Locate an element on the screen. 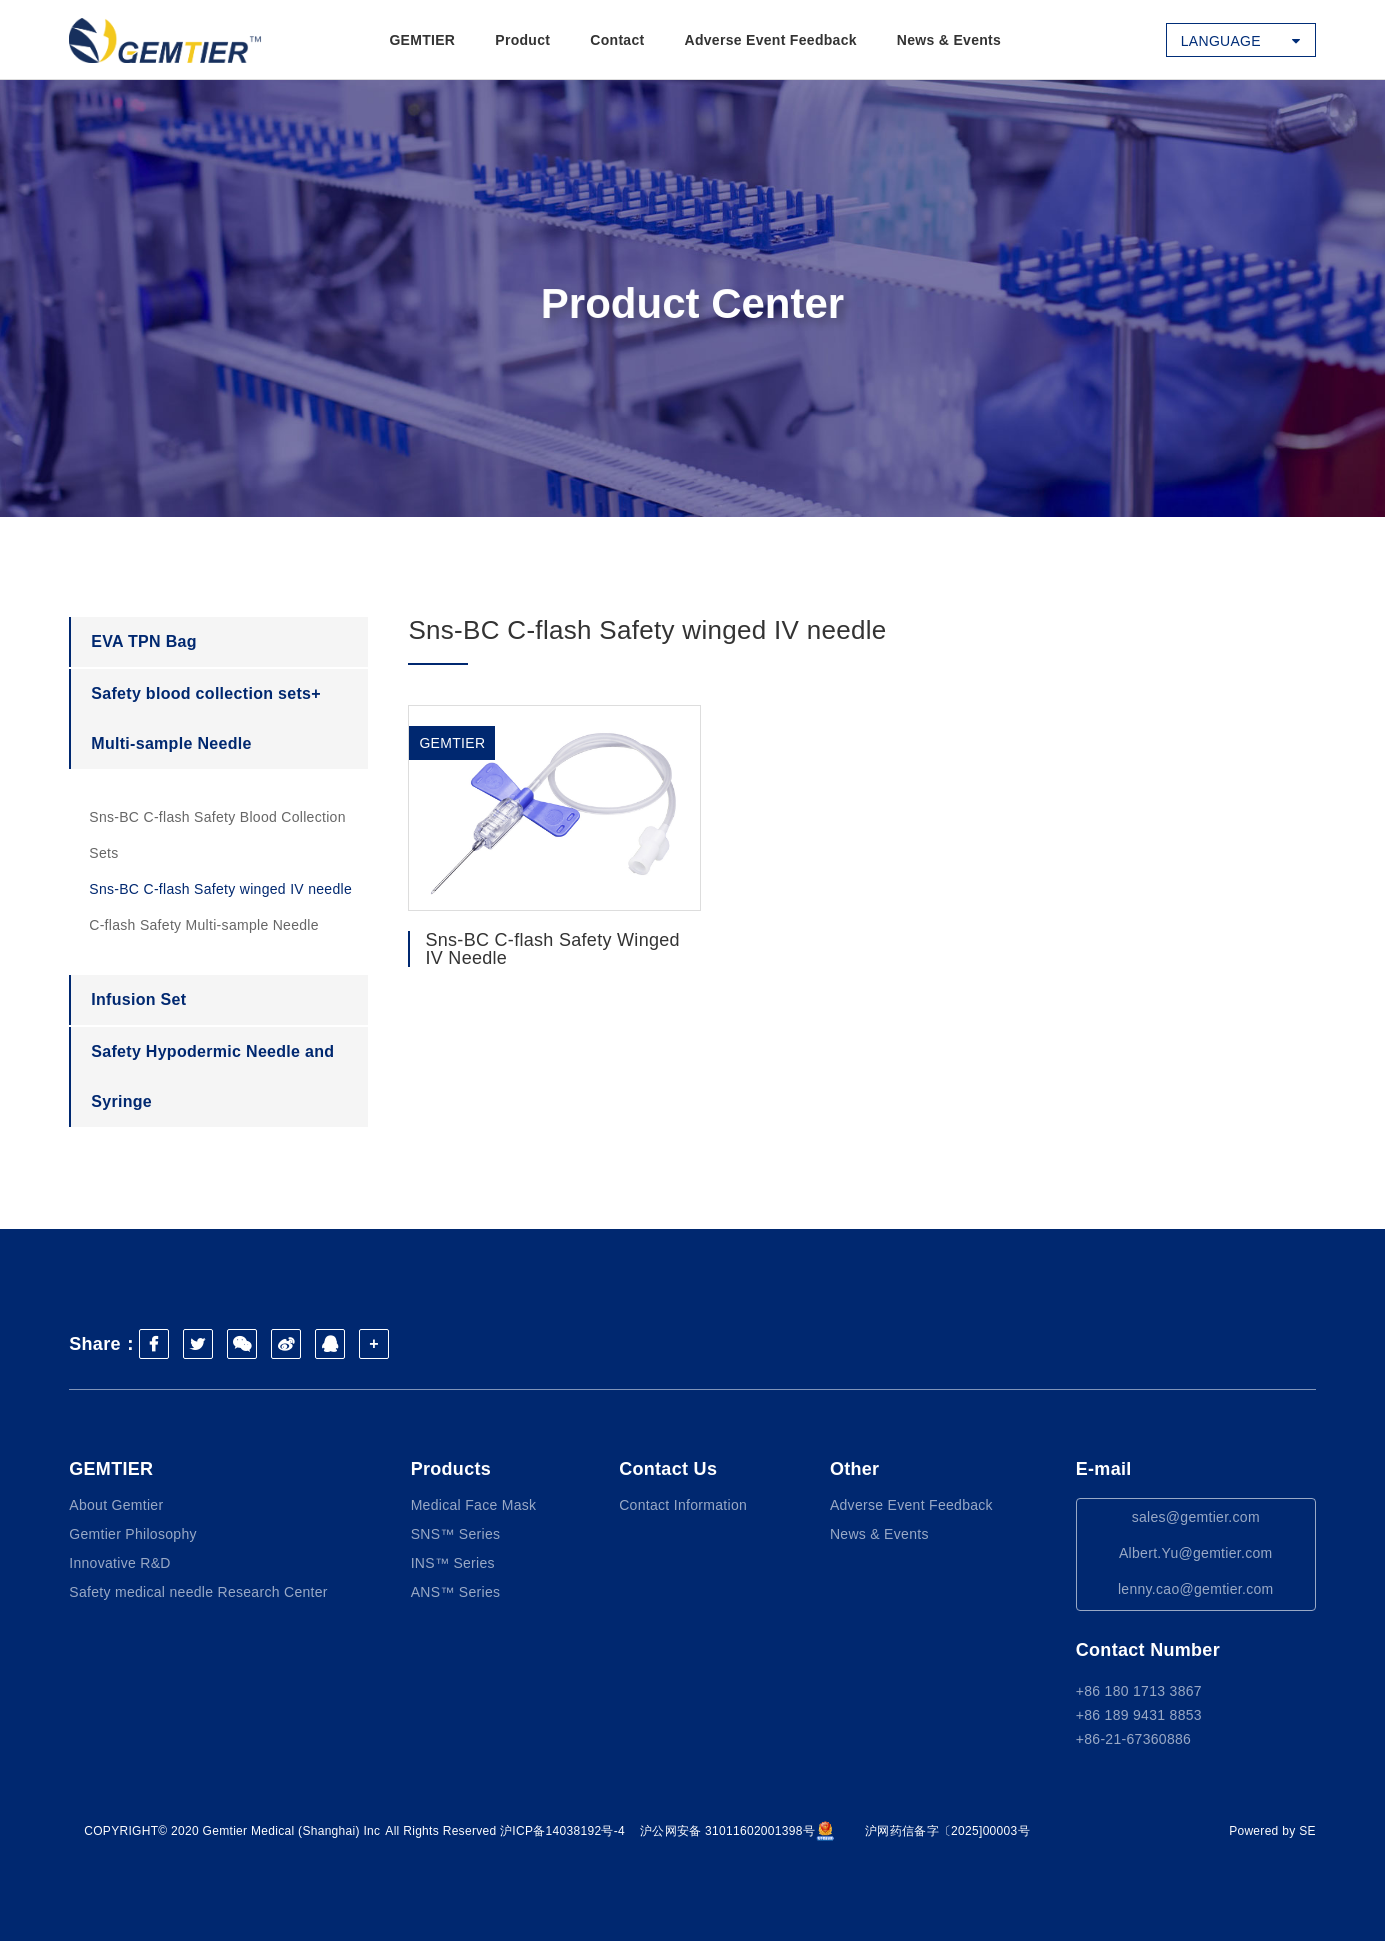  News & Events is located at coordinates (949, 40).